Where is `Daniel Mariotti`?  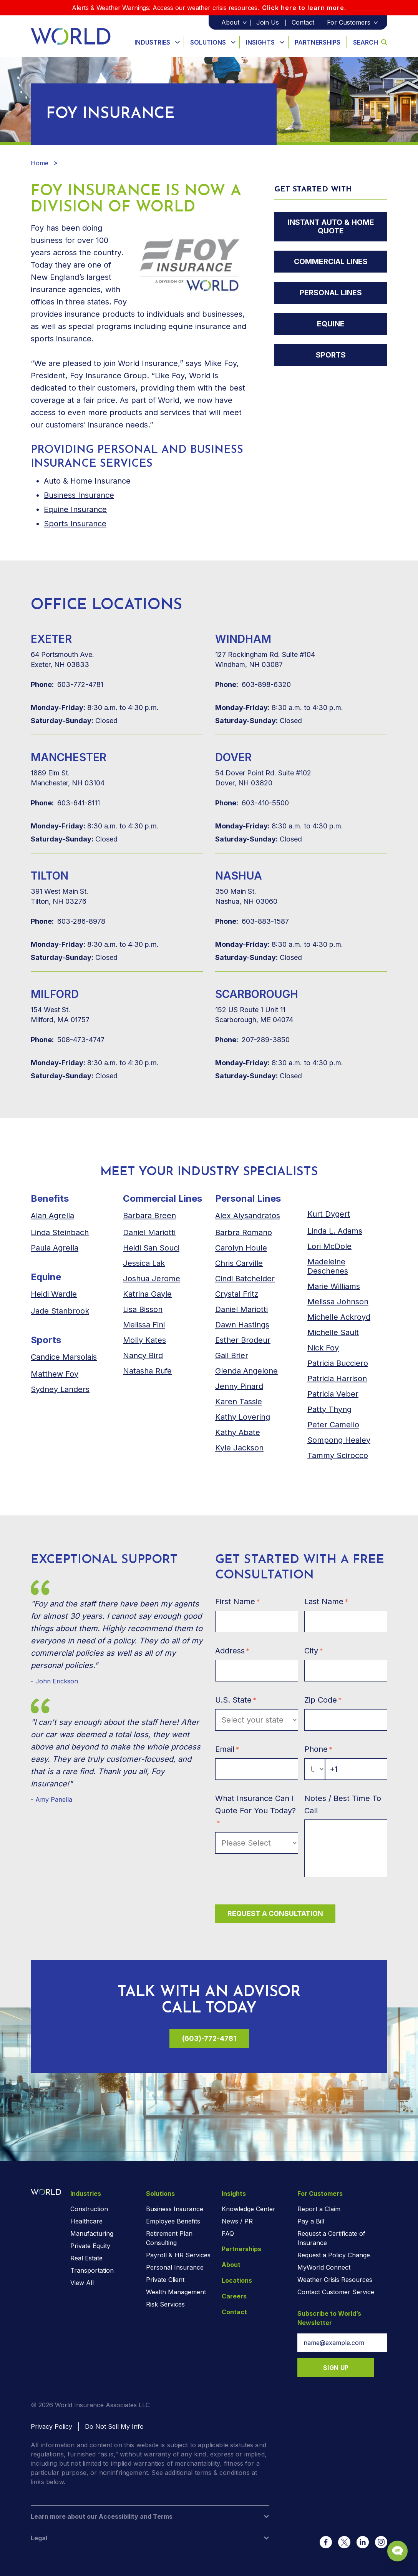 Daniel Mariotti is located at coordinates (149, 1232).